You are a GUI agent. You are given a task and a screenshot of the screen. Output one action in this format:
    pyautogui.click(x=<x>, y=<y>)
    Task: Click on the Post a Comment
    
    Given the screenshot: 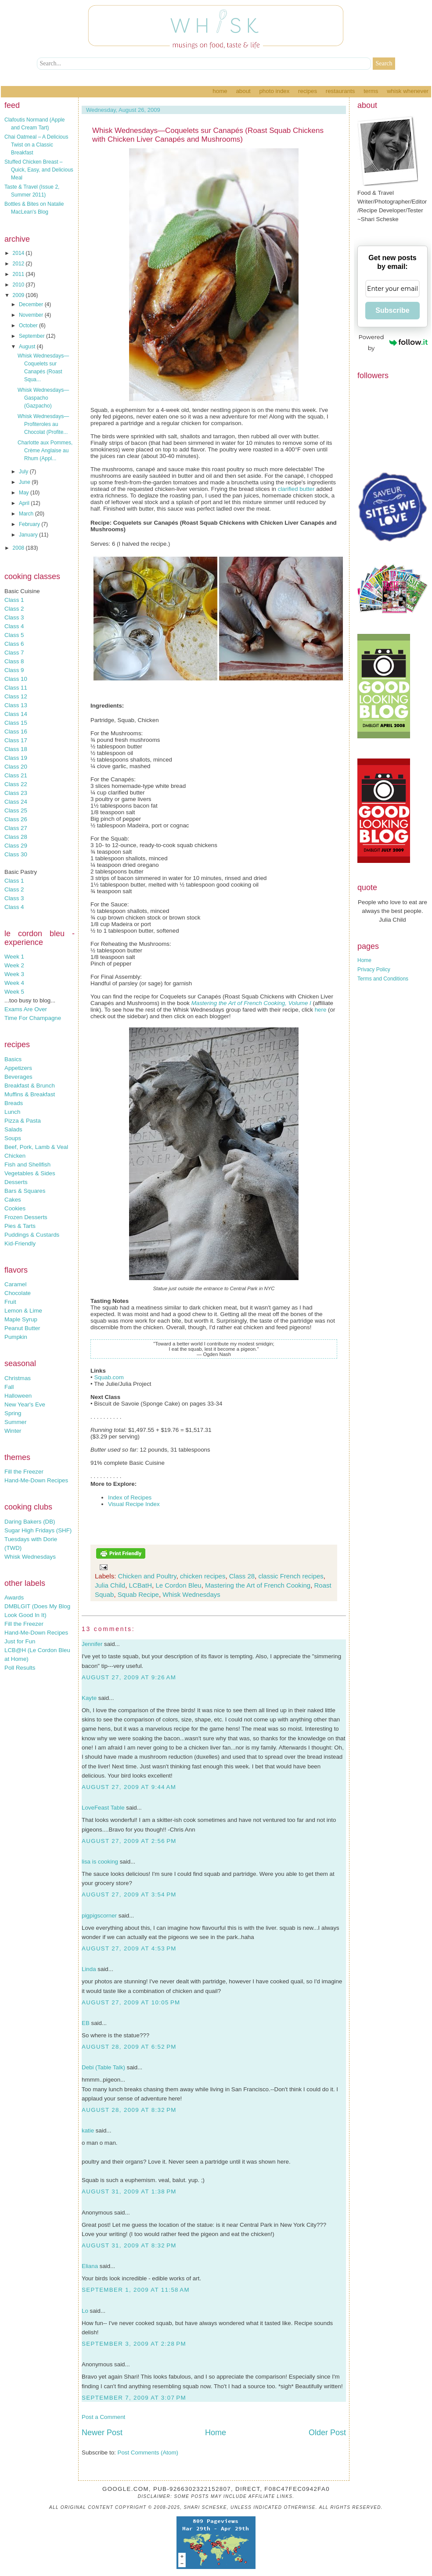 What is the action you would take?
    pyautogui.click(x=103, y=2417)
    